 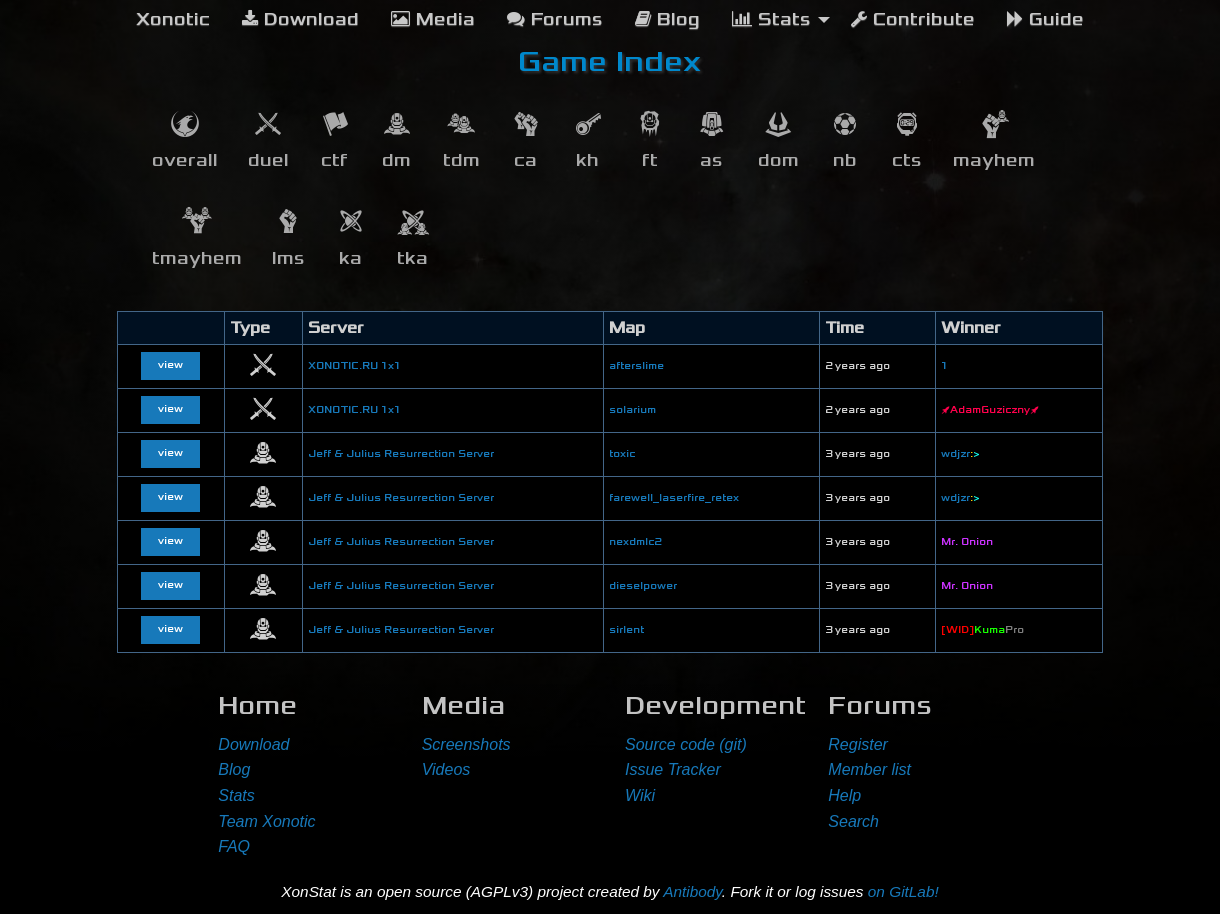 What do you see at coordinates (236, 795) in the screenshot?
I see `Stats` at bounding box center [236, 795].